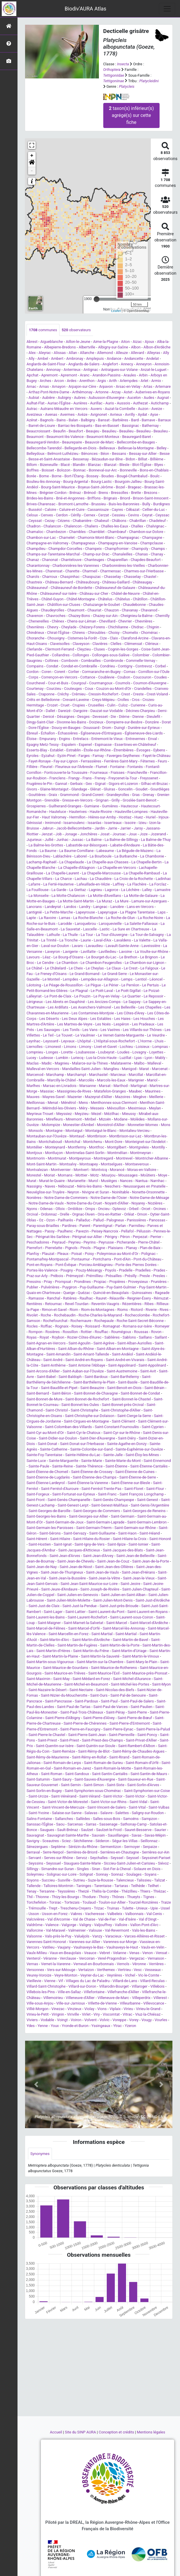 The width and height of the screenshot is (180, 2576). What do you see at coordinates (51, 979) in the screenshot?
I see `Le Monteil` at bounding box center [51, 979].